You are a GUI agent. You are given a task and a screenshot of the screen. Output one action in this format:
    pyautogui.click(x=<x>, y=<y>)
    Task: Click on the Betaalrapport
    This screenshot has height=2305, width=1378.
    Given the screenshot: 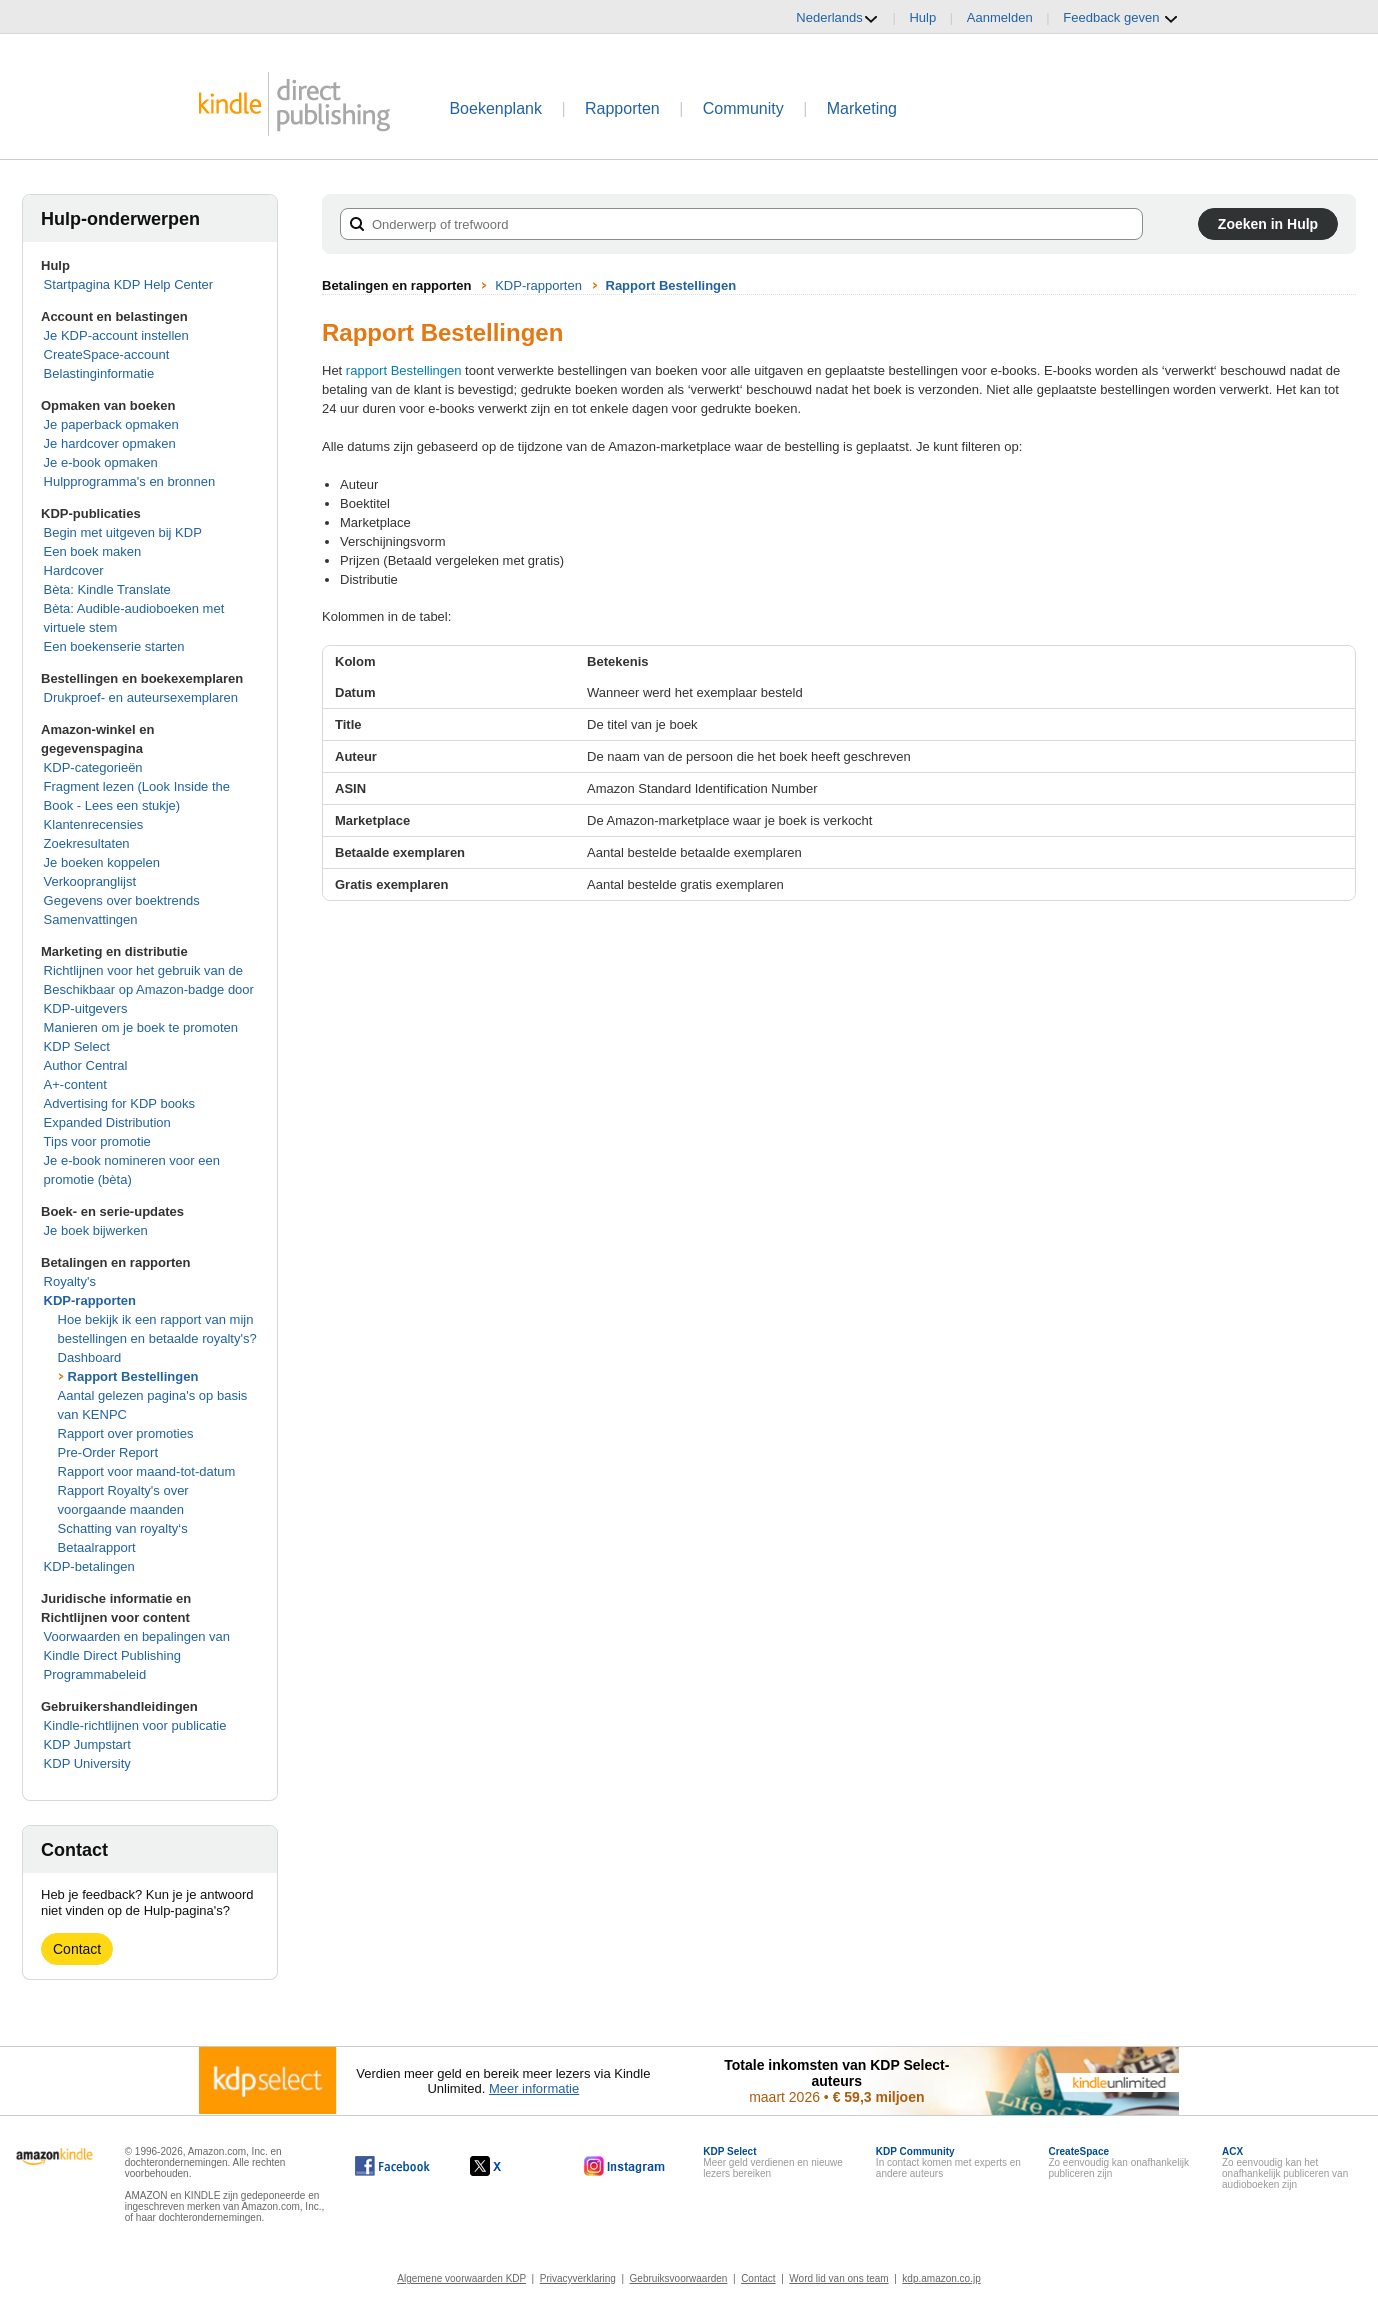 What is the action you would take?
    pyautogui.click(x=97, y=1547)
    